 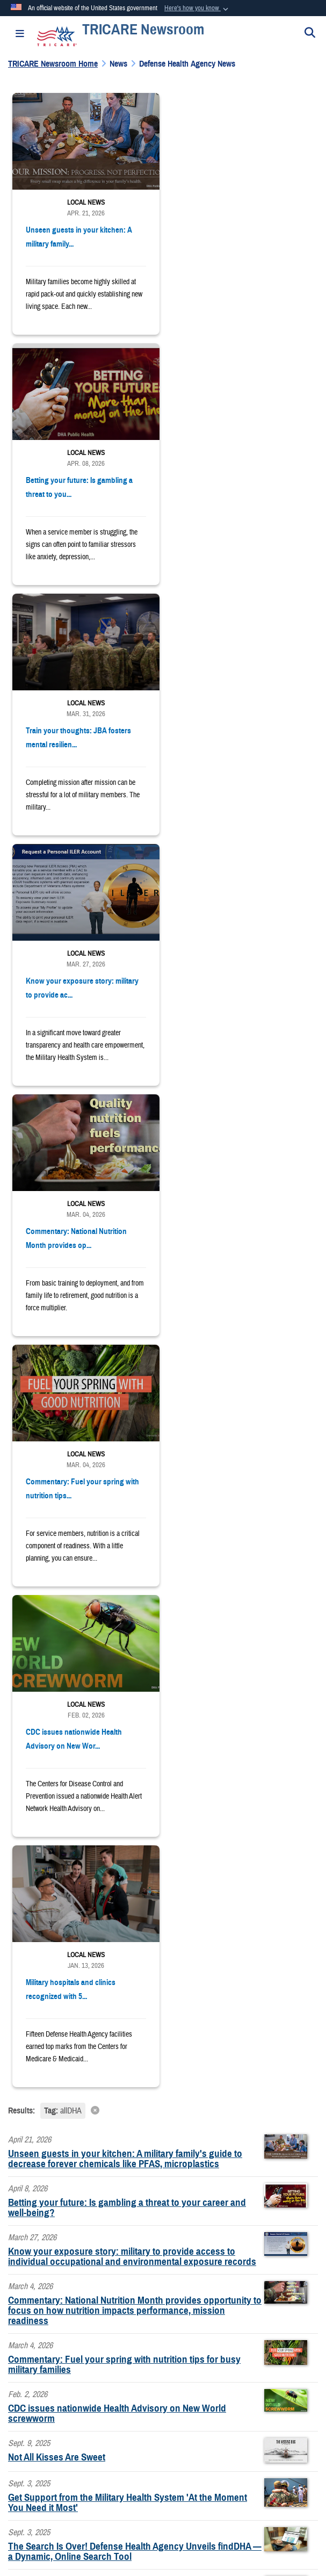 What do you see at coordinates (139, 1867) in the screenshot?
I see `Sign up to receive TRICARE updates and news releases via email` at bounding box center [139, 1867].